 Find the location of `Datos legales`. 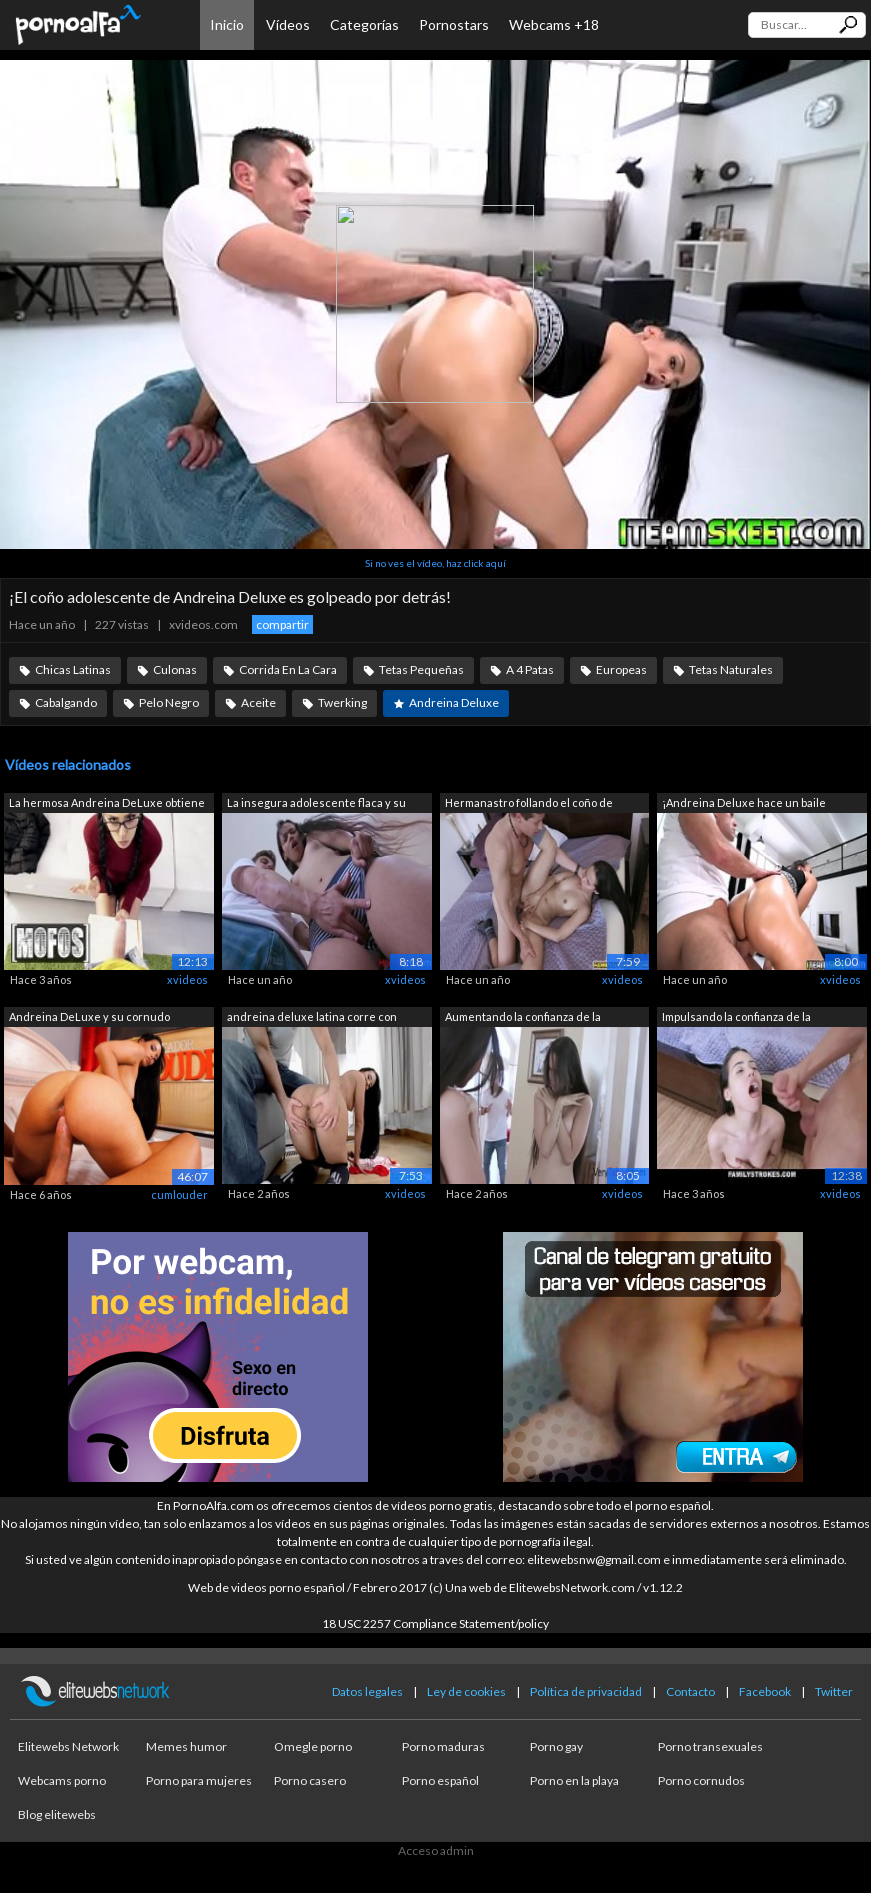

Datos legales is located at coordinates (367, 1691).